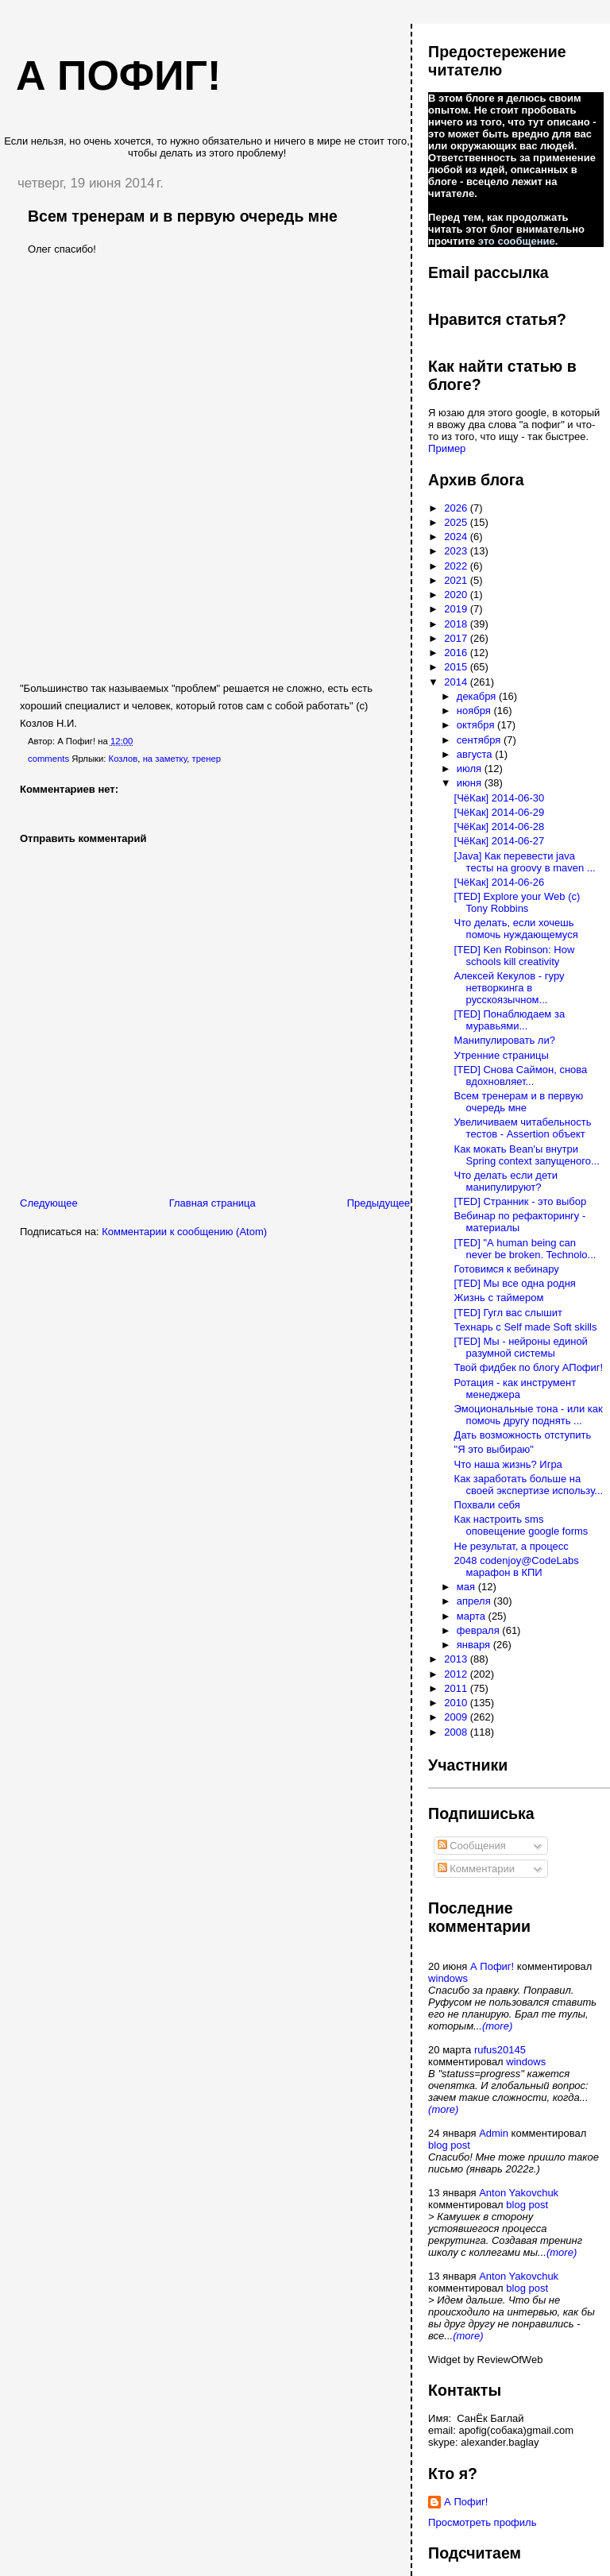 This screenshot has height=2576, width=610. I want to click on февраля, so click(480, 1630).